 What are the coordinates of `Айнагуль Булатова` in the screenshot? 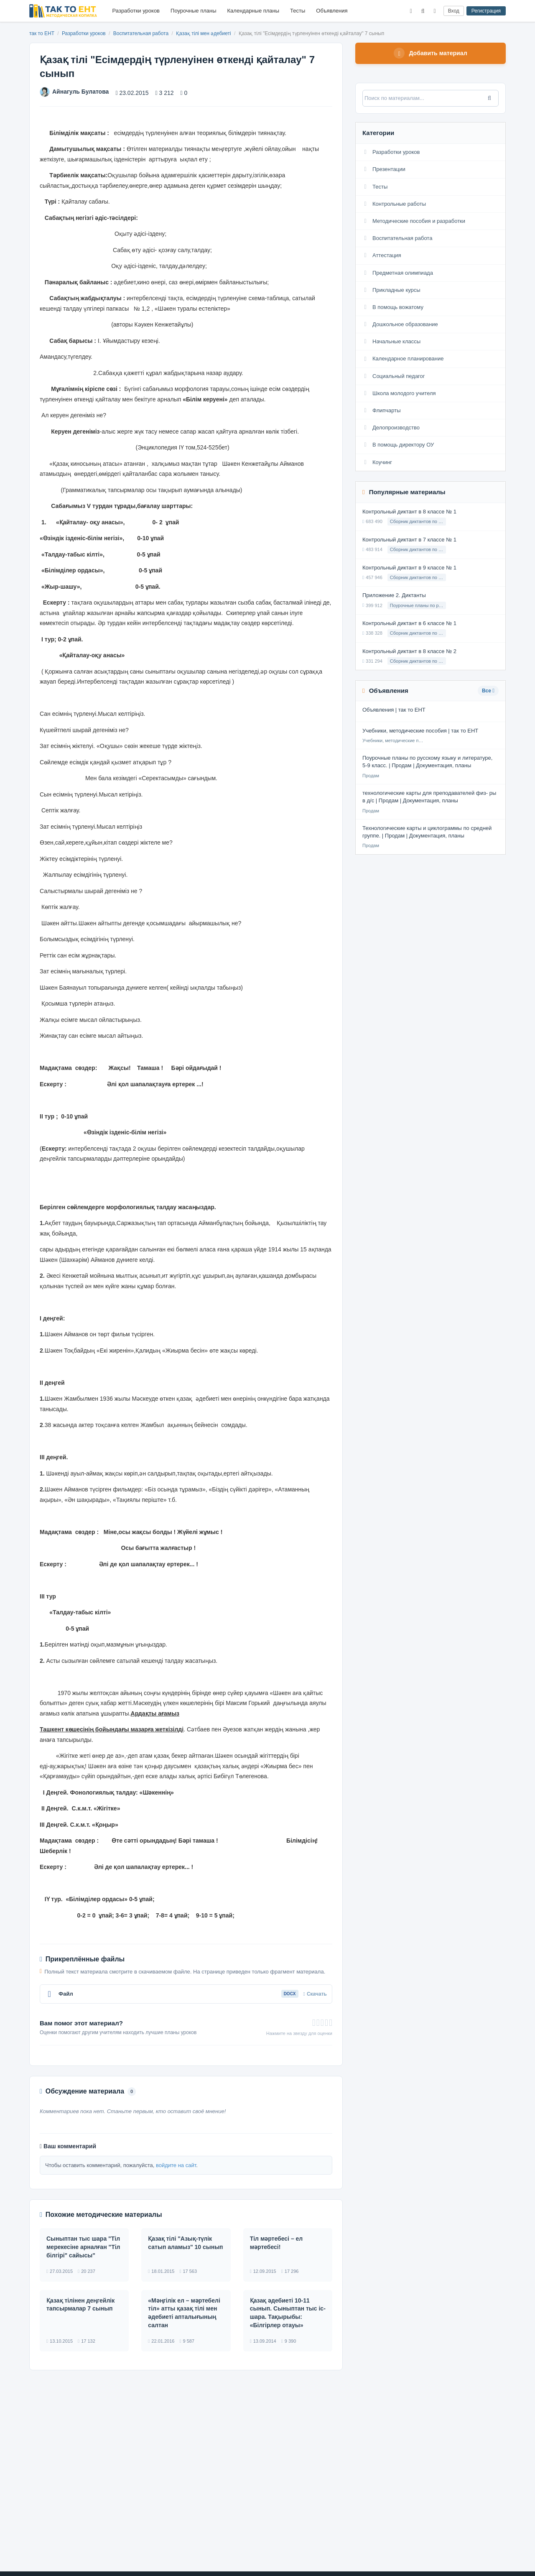 It's located at (74, 92).